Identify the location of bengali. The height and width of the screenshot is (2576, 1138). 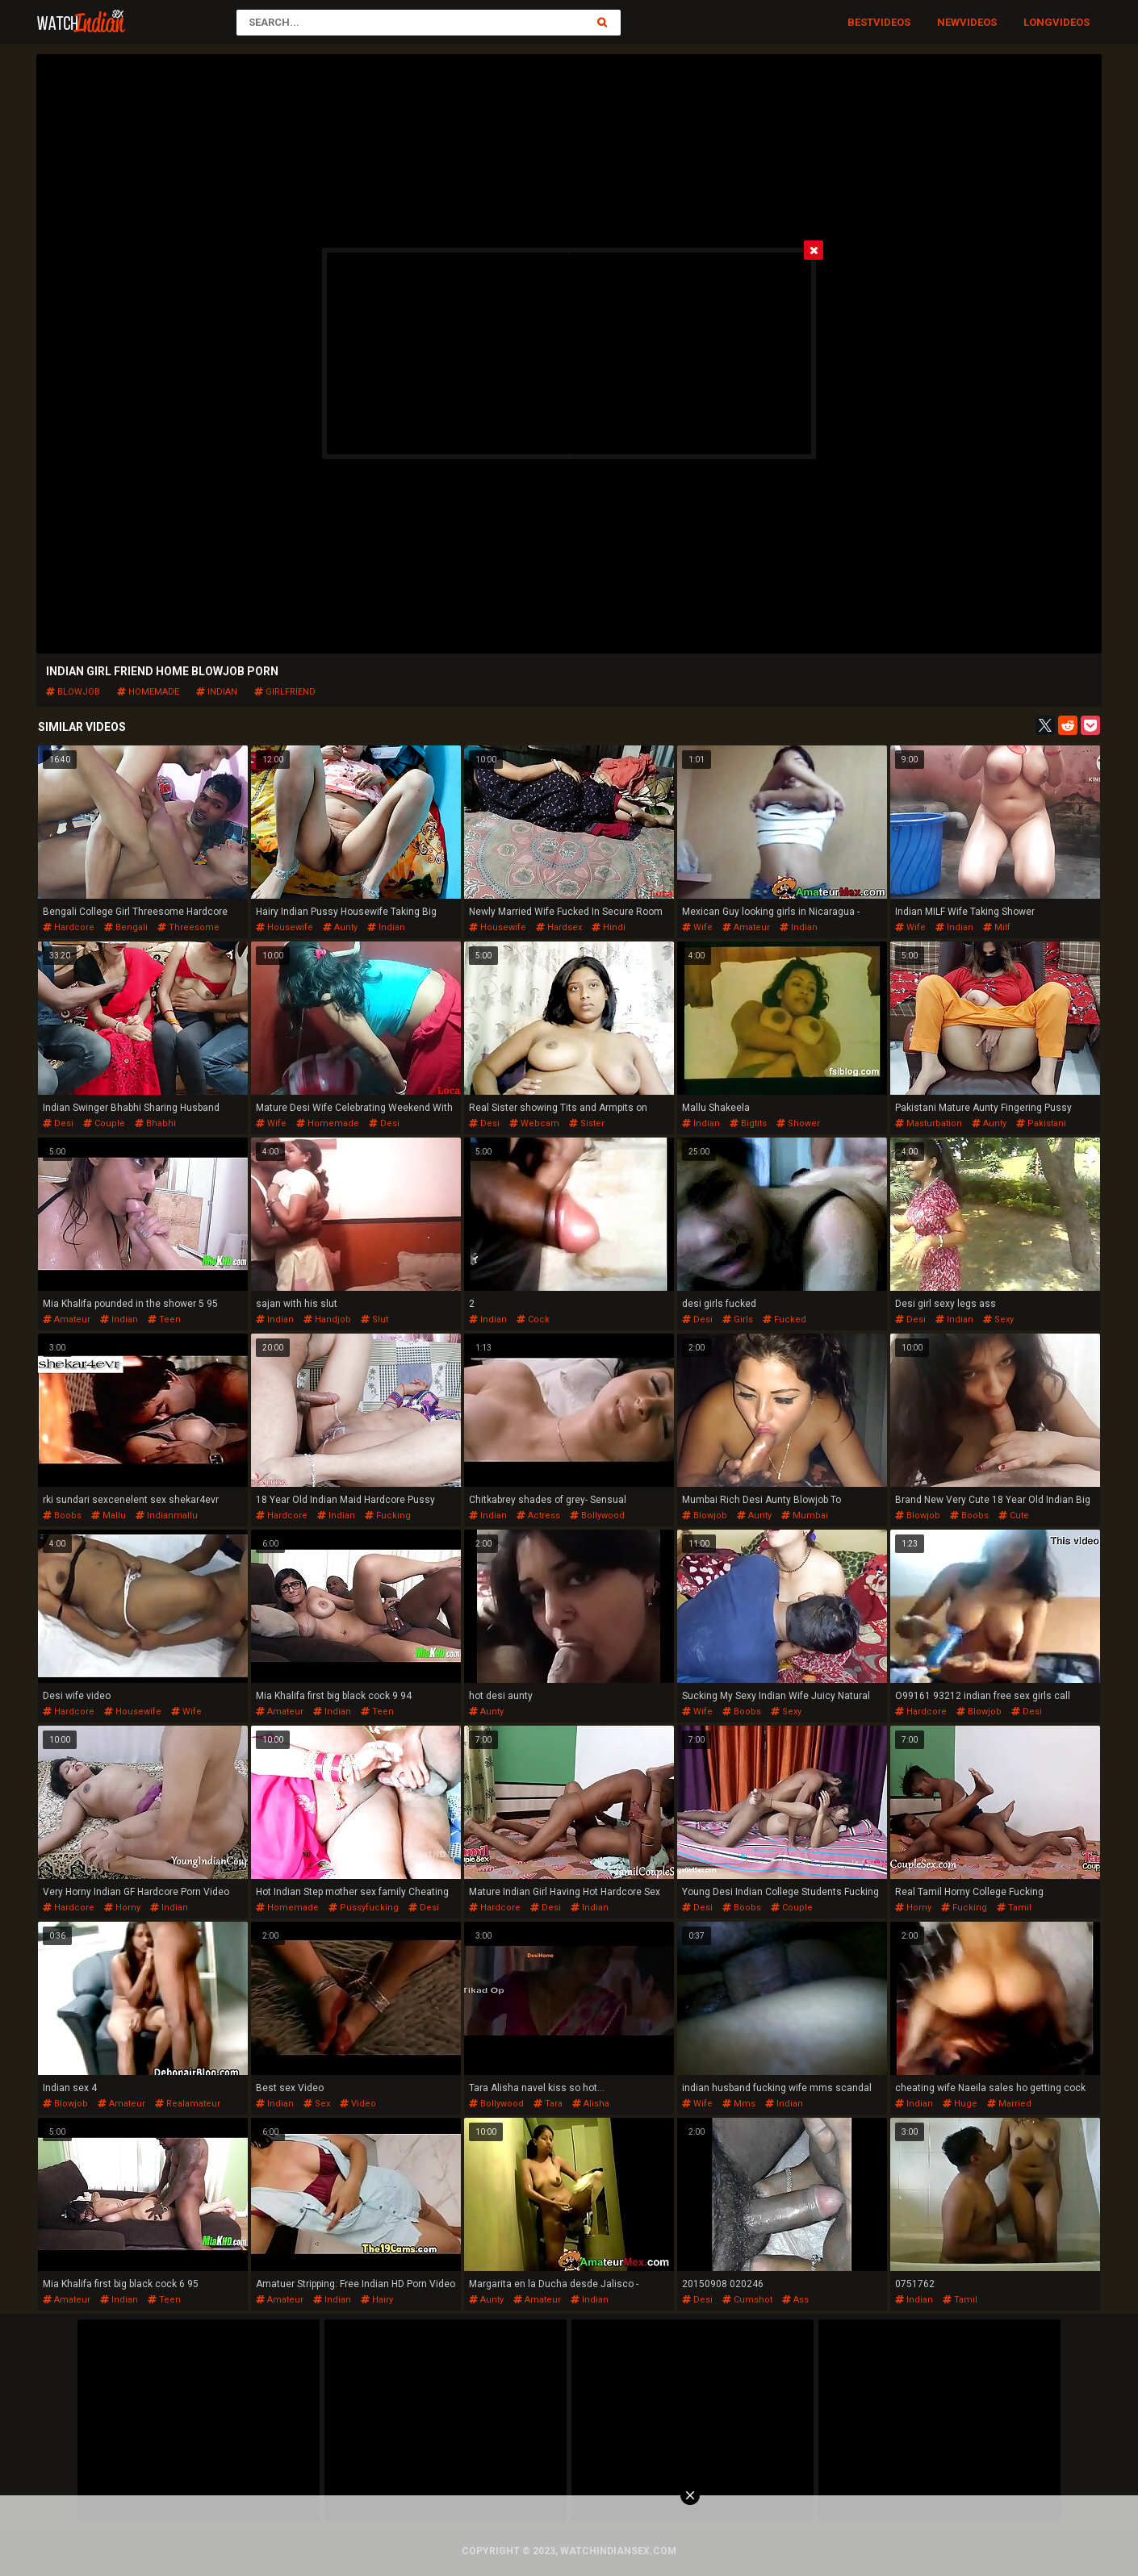
(126, 927).